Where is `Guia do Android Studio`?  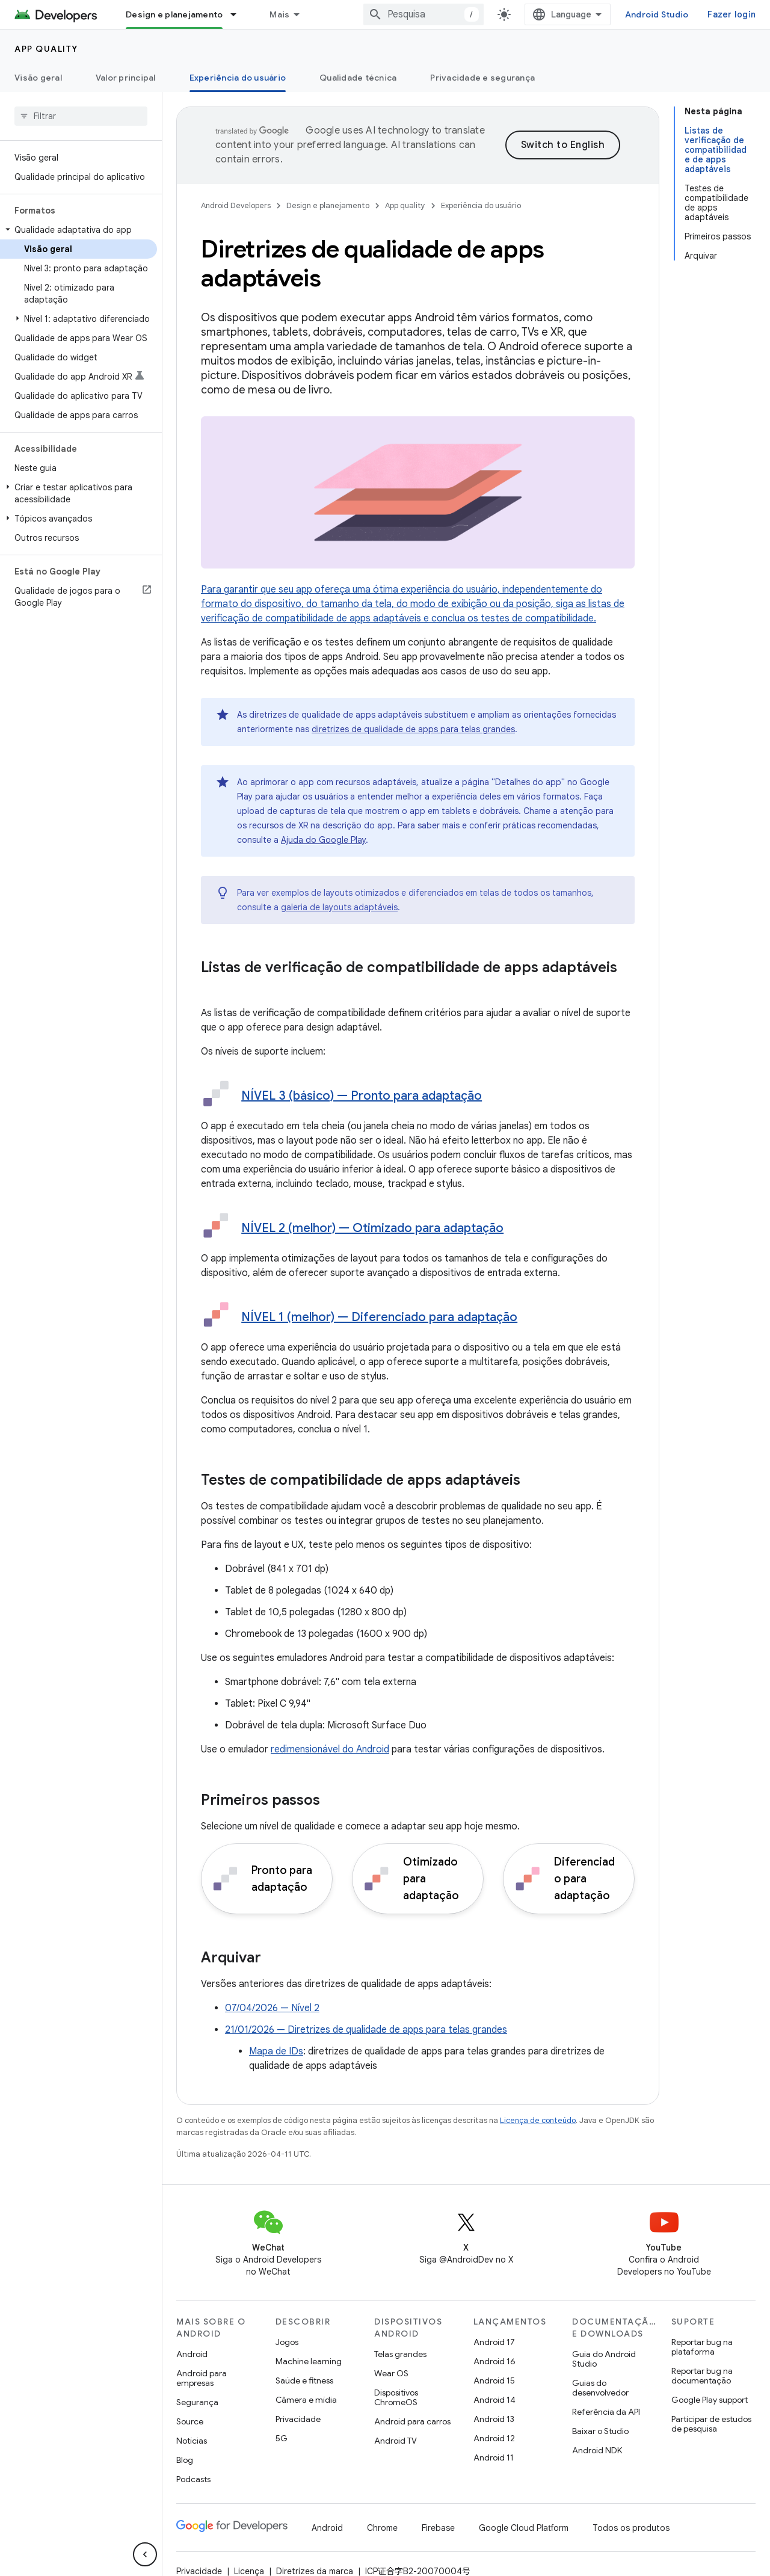 Guia do Android Studio is located at coordinates (604, 2359).